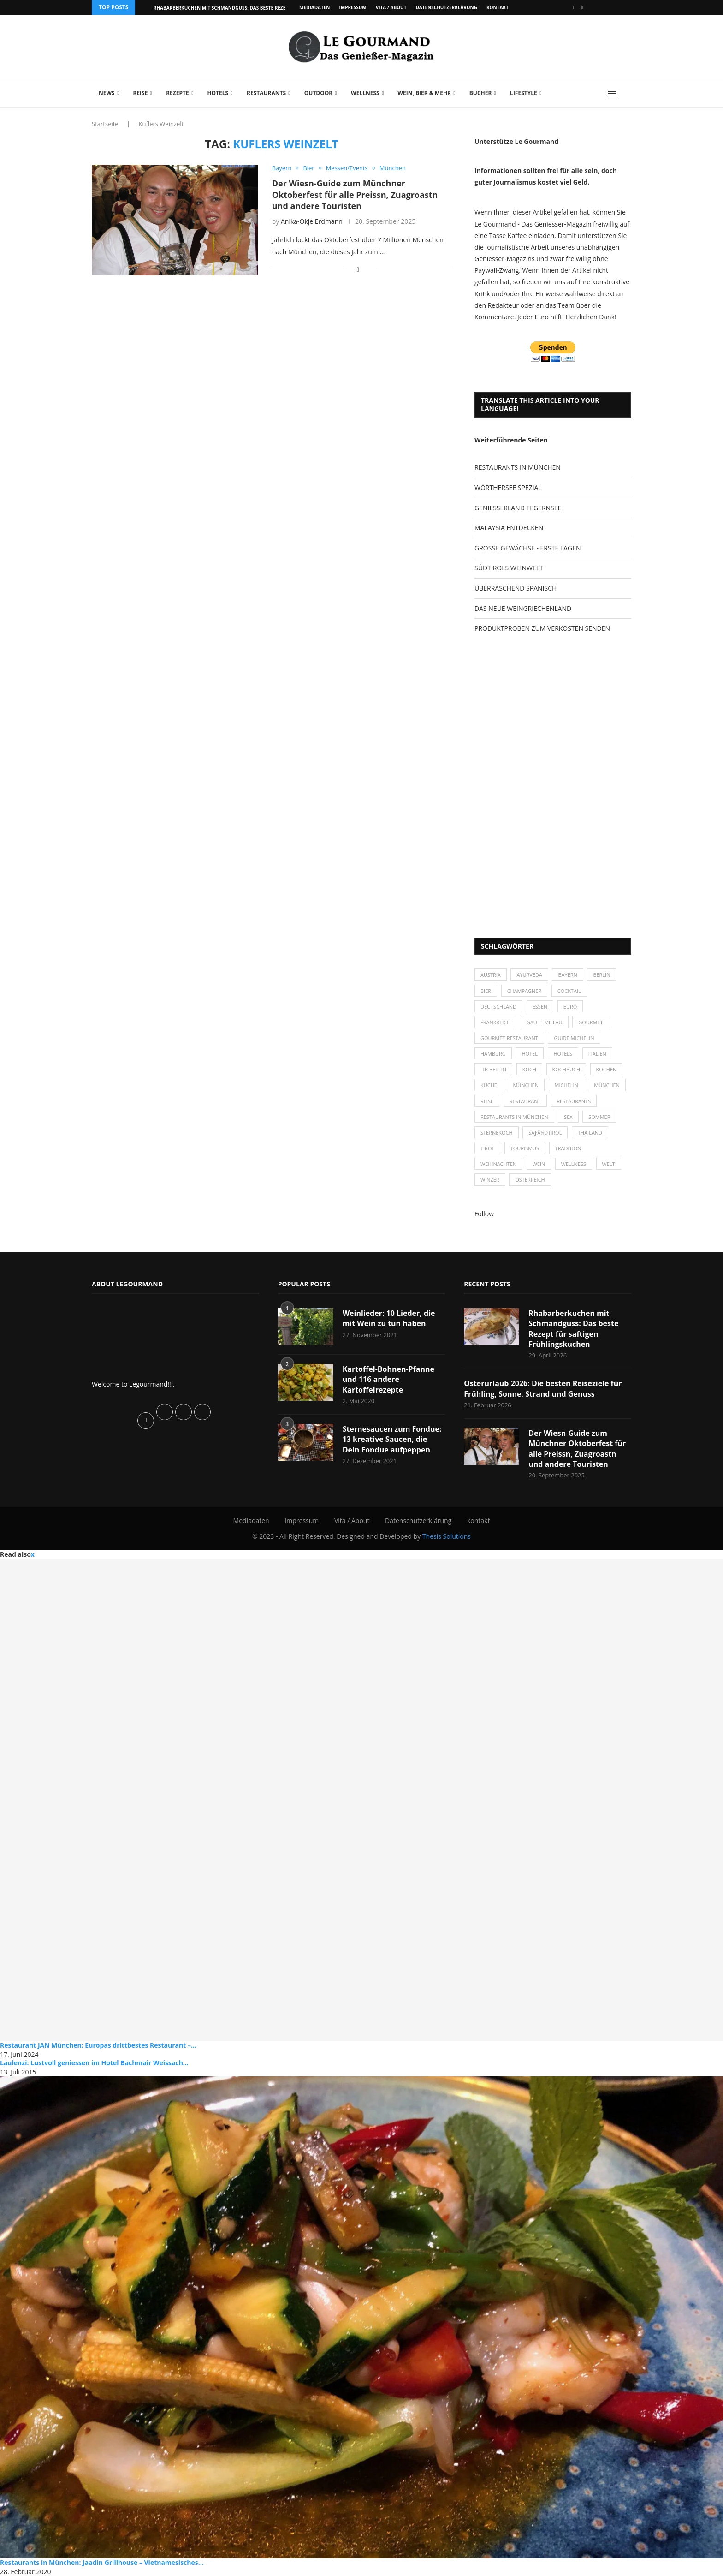  Describe the element at coordinates (352, 7) in the screenshot. I see `Impressum` at that location.